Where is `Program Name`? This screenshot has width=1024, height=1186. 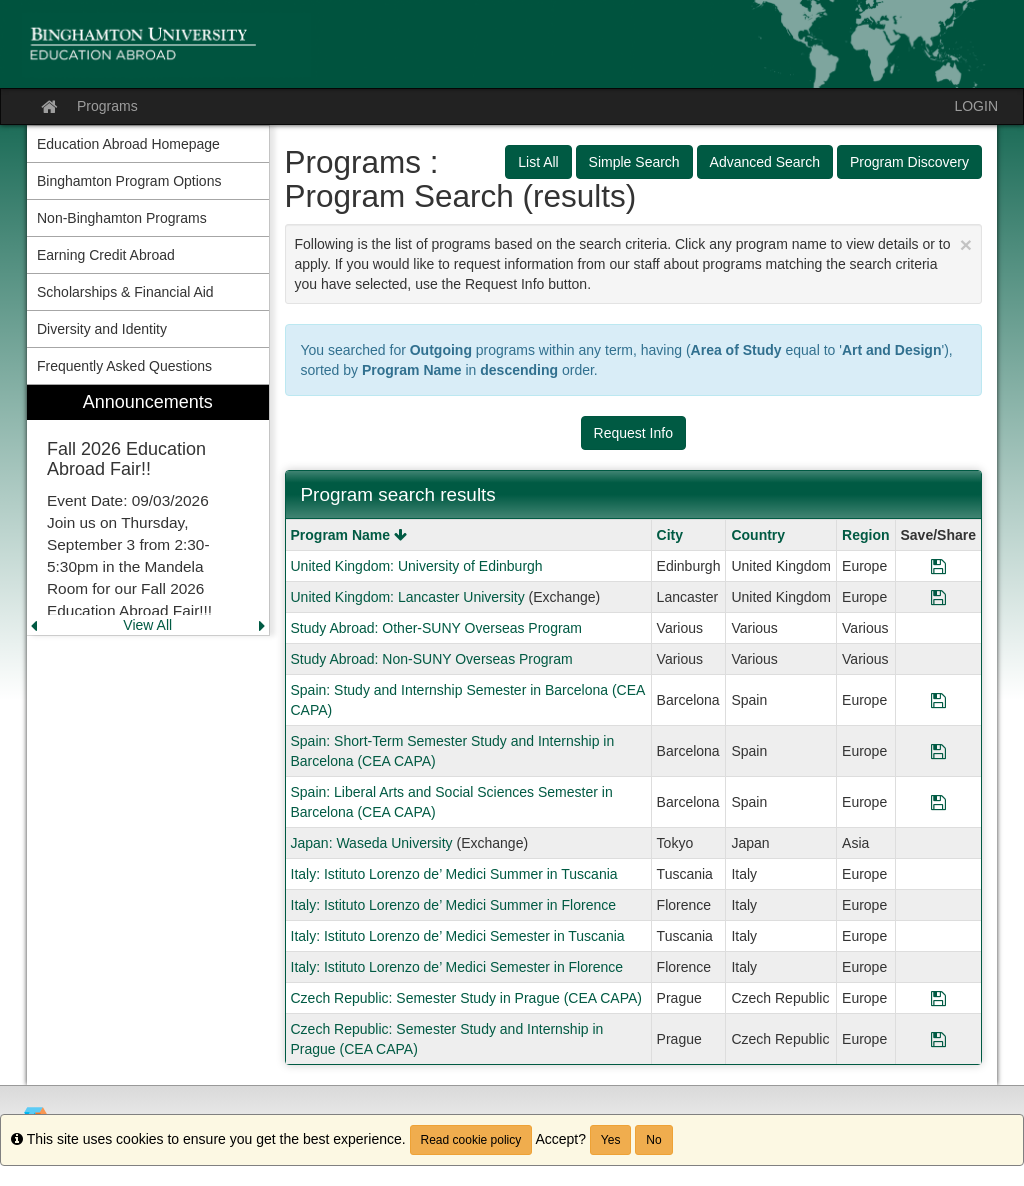 Program Name is located at coordinates (349, 535).